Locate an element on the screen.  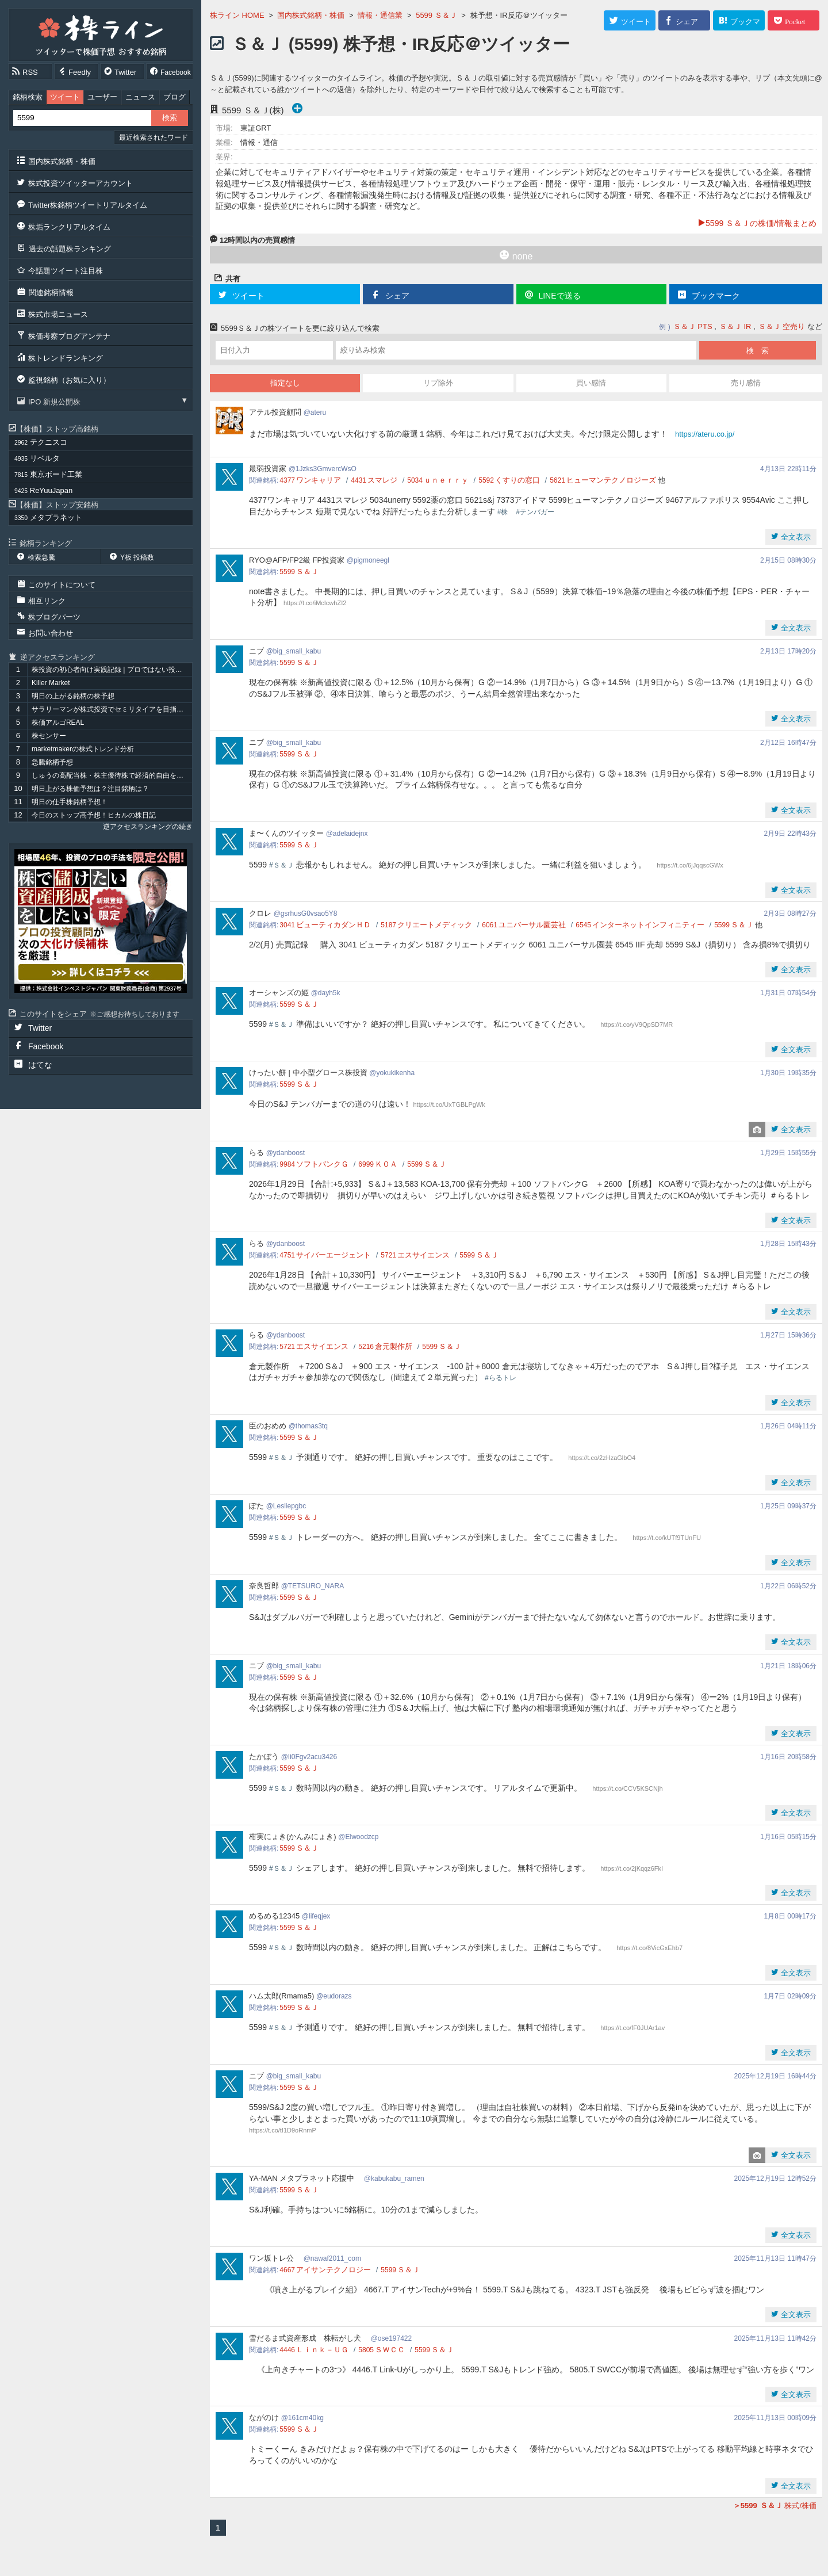
ユーザー is located at coordinates (102, 97).